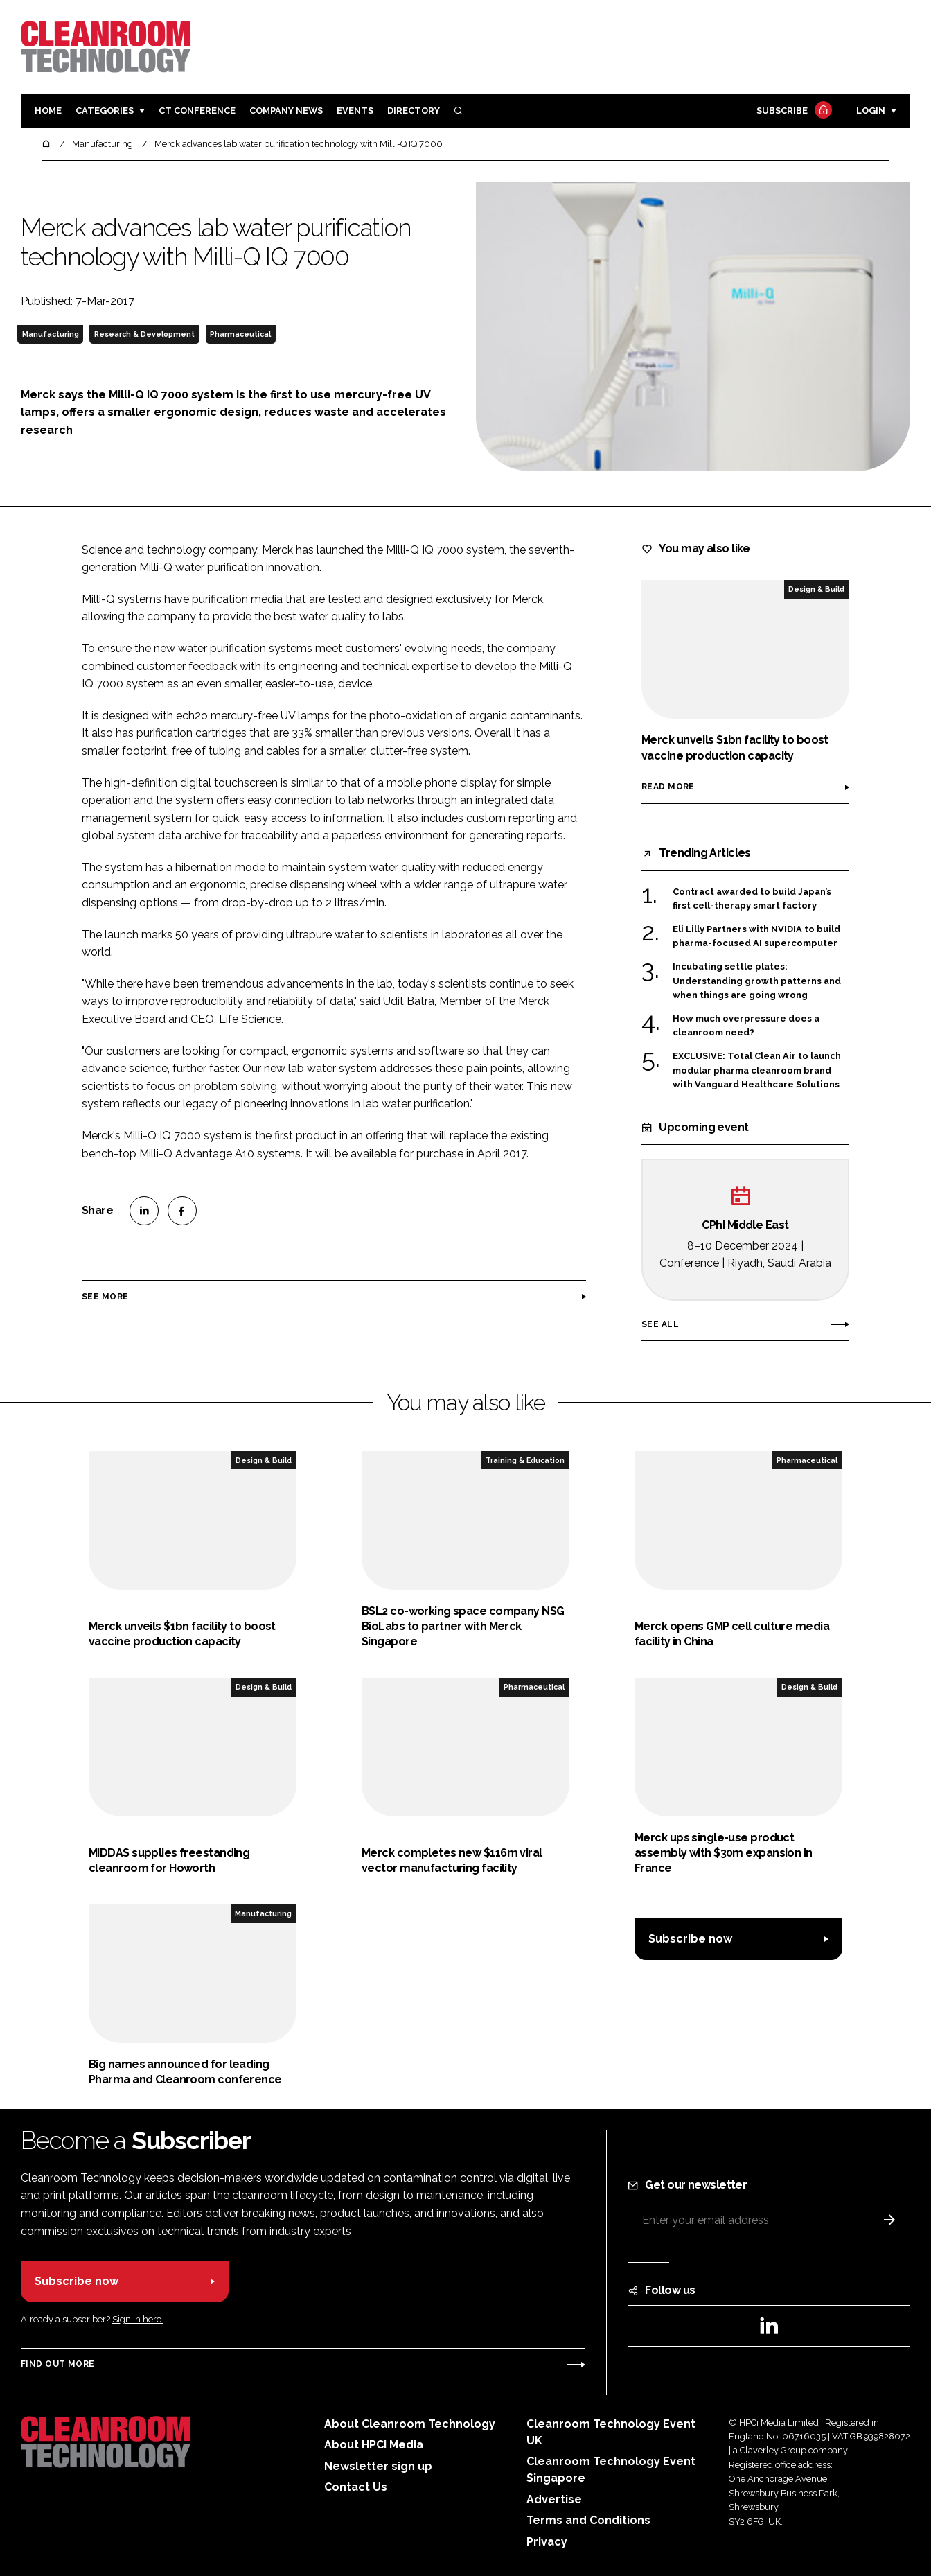 The height and width of the screenshot is (2576, 931). Describe the element at coordinates (752, 899) in the screenshot. I see `Contract awarded to build Japan’s first cell-therapy smart factory` at that location.